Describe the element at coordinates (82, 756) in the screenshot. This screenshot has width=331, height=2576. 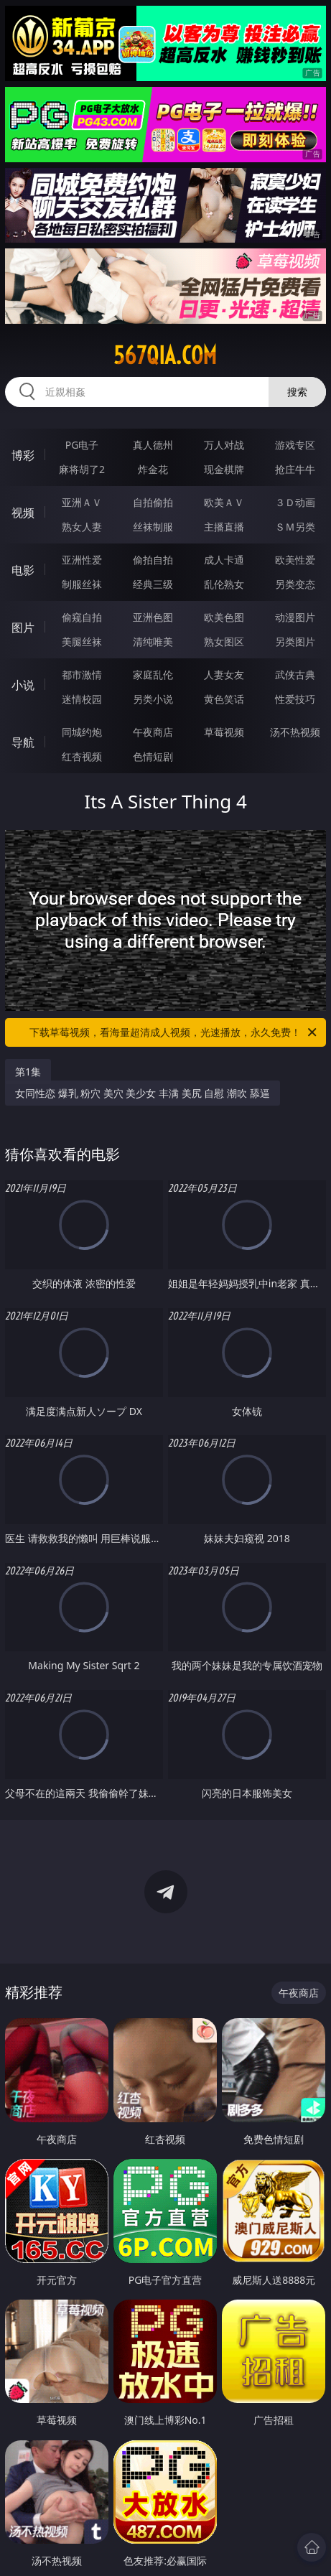
I see `红杏视频` at that location.